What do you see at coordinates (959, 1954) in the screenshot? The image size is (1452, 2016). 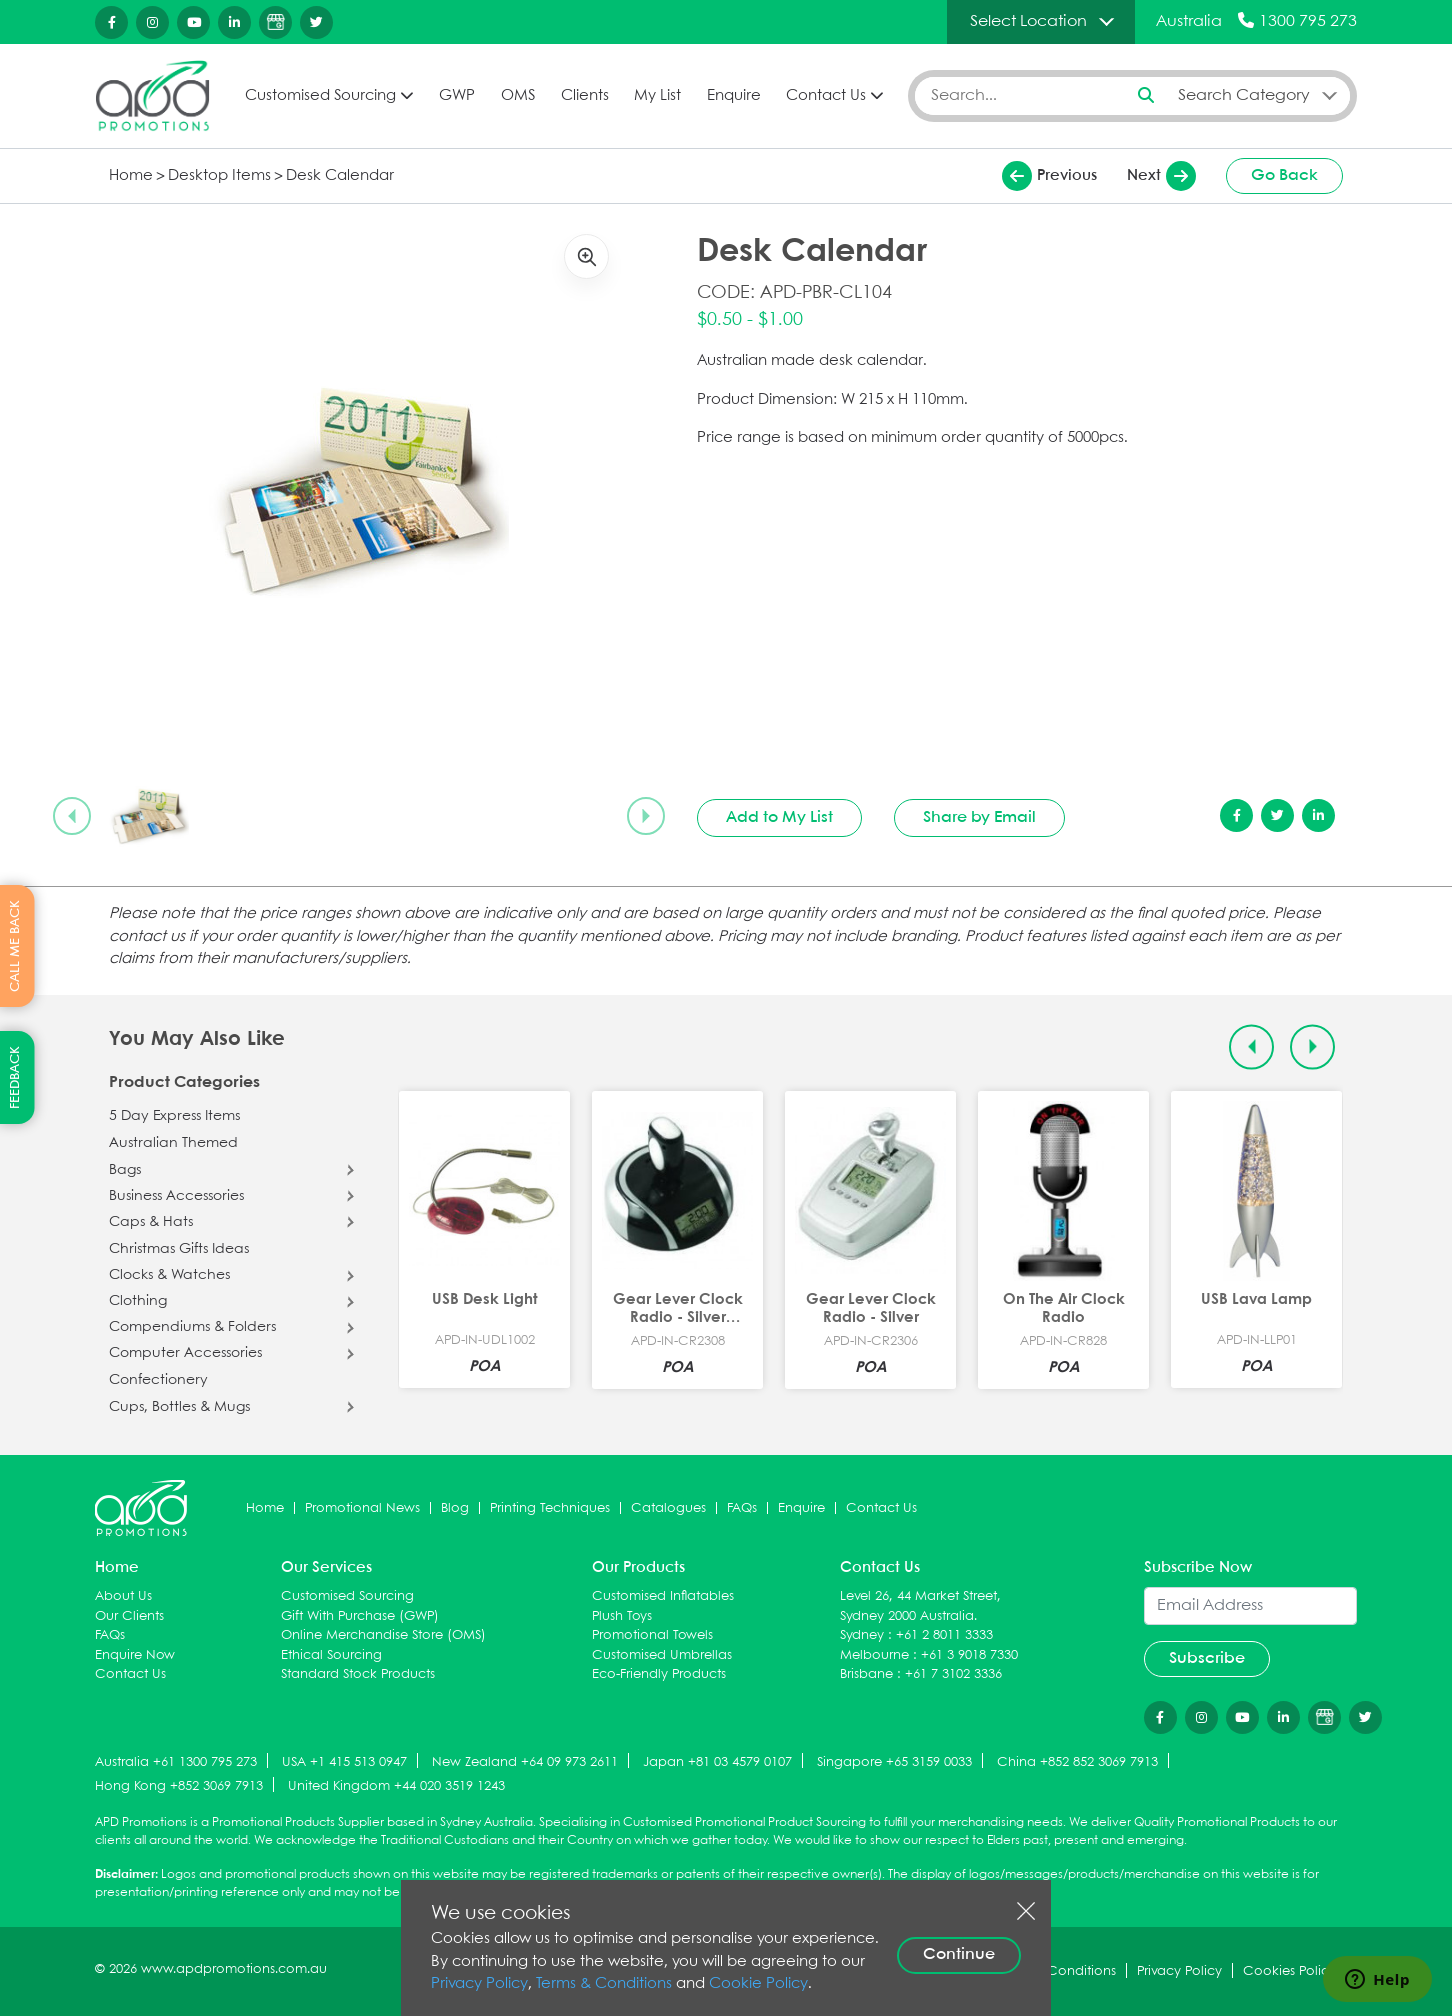 I see `Continue` at bounding box center [959, 1954].